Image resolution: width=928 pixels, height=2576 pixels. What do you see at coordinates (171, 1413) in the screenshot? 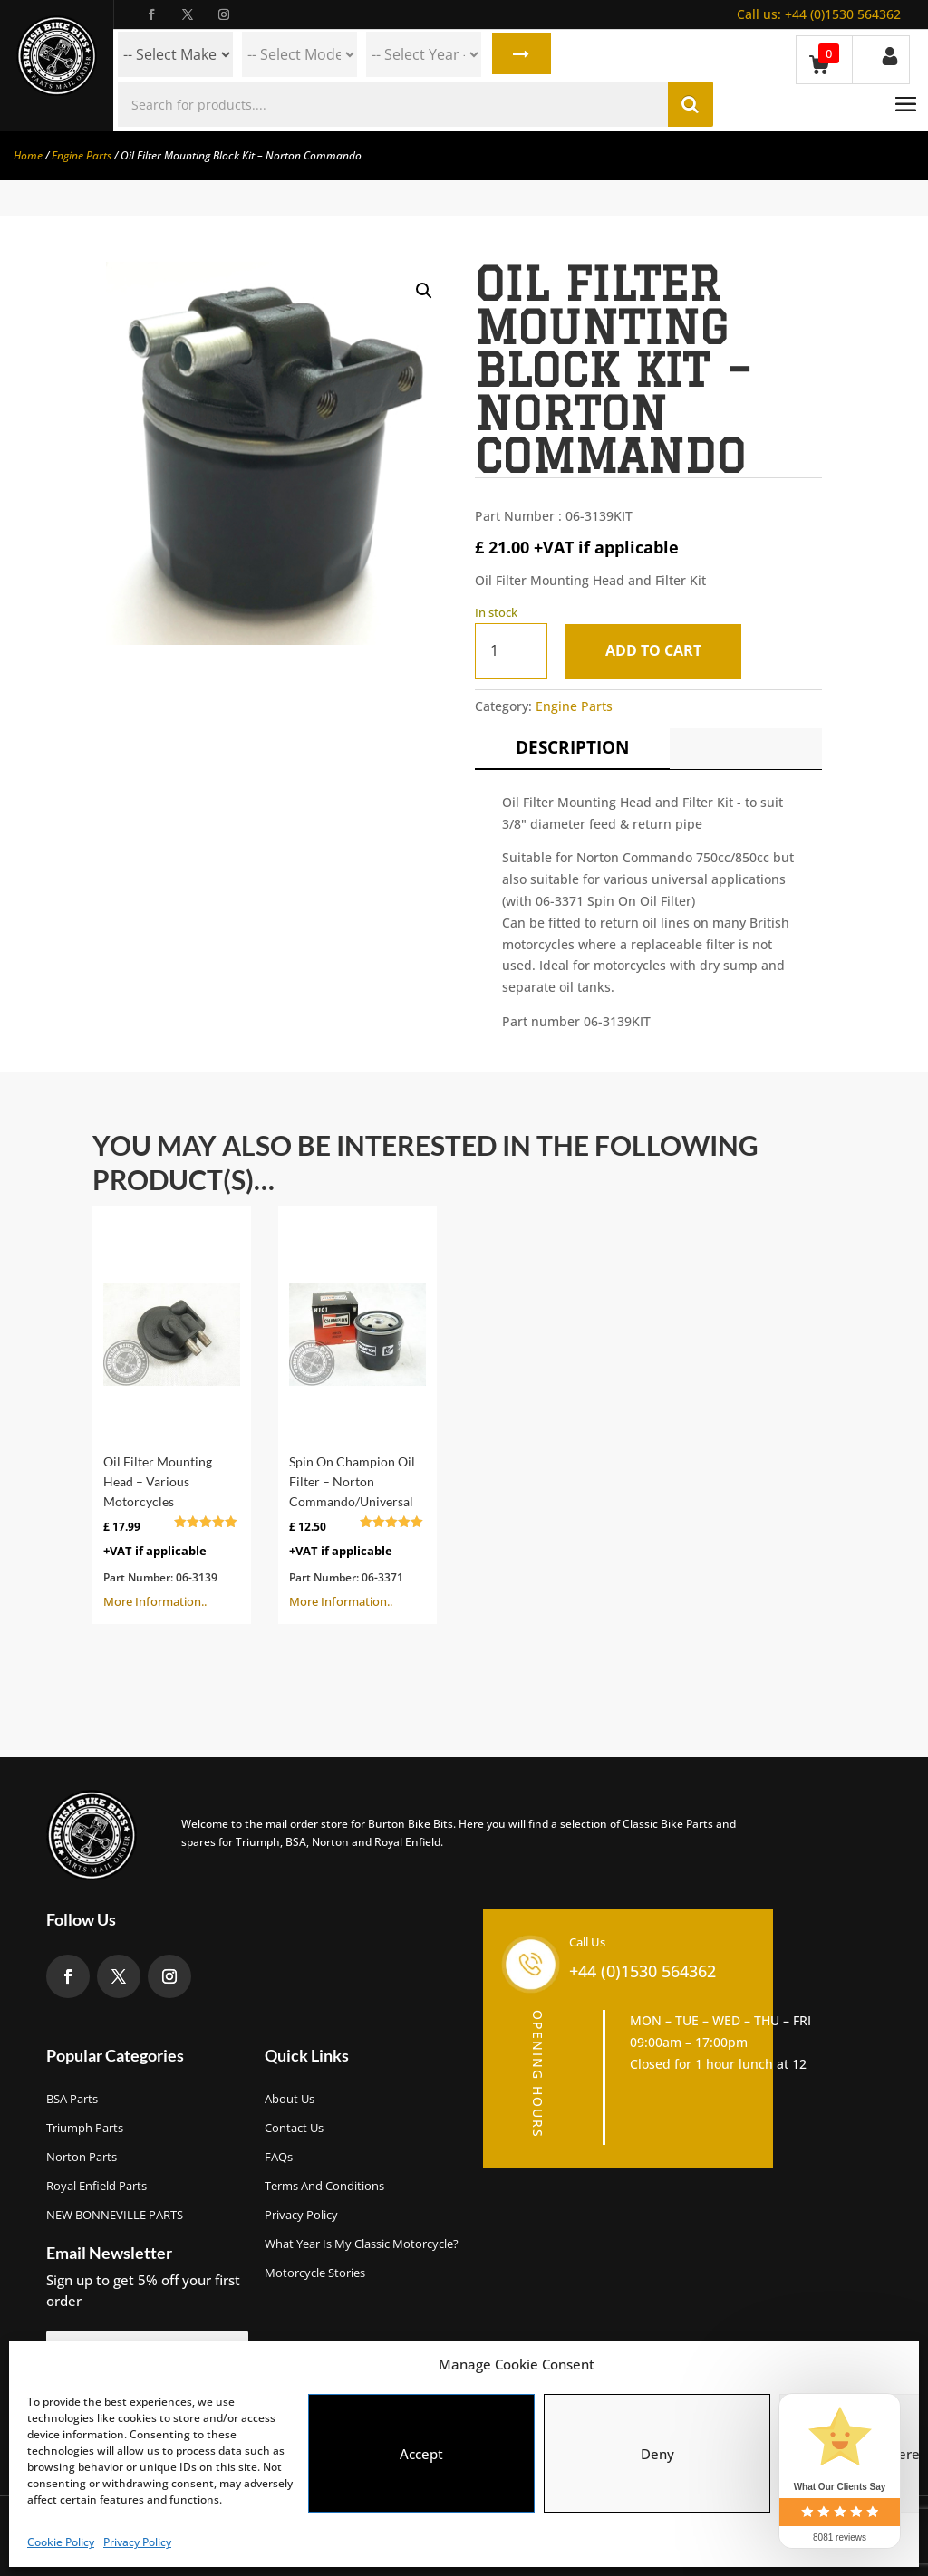
I see `More Information..` at bounding box center [171, 1413].